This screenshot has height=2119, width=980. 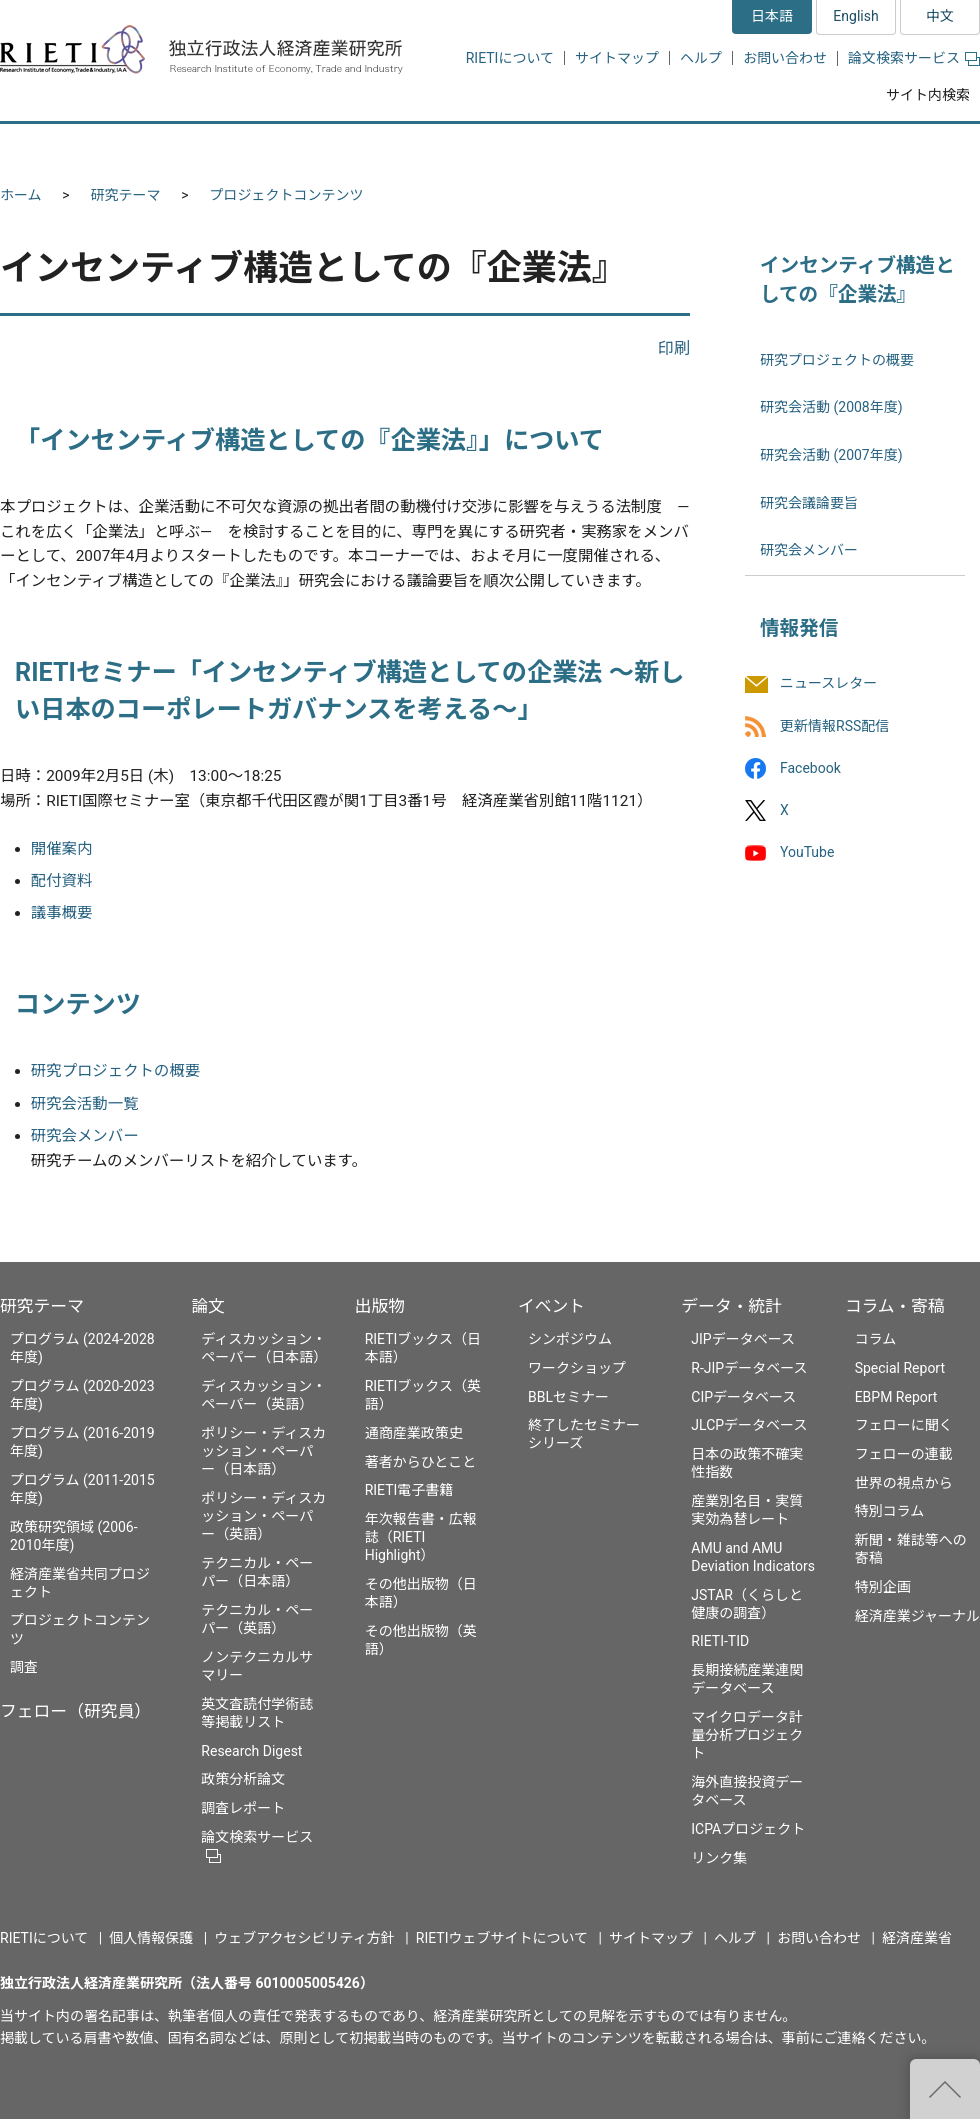 I want to click on フェロー（研究員） [button], so click(x=238, y=147).